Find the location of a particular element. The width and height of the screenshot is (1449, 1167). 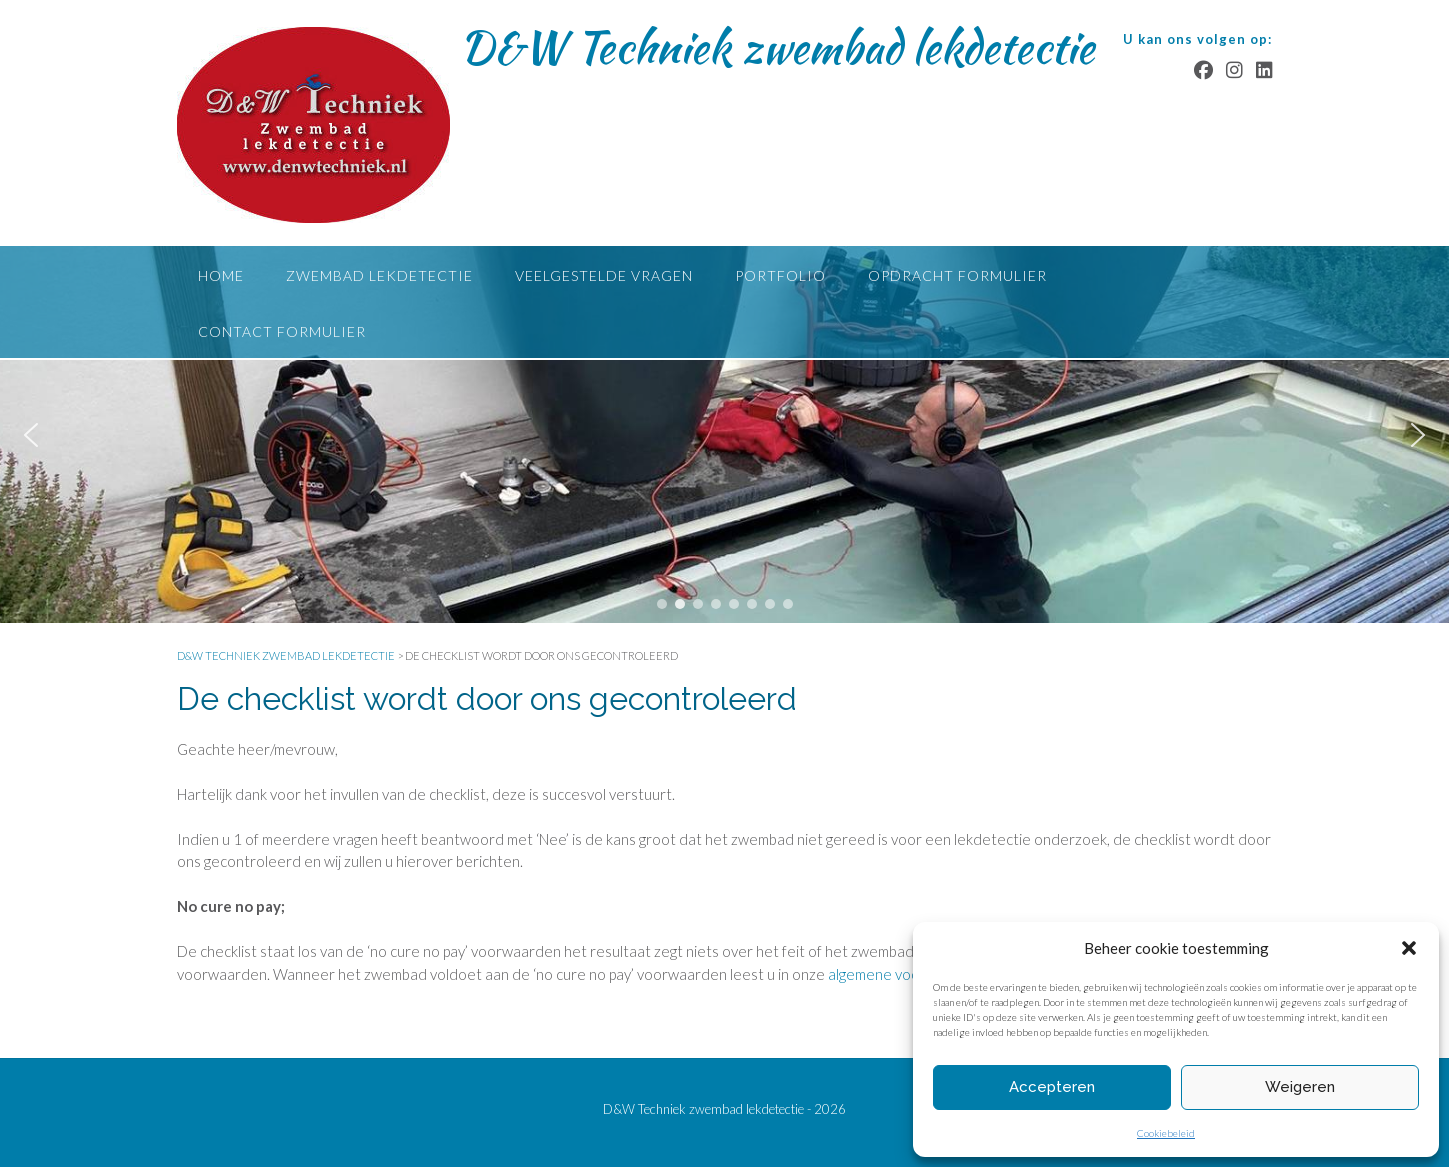

Portfolio is located at coordinates (780, 275).